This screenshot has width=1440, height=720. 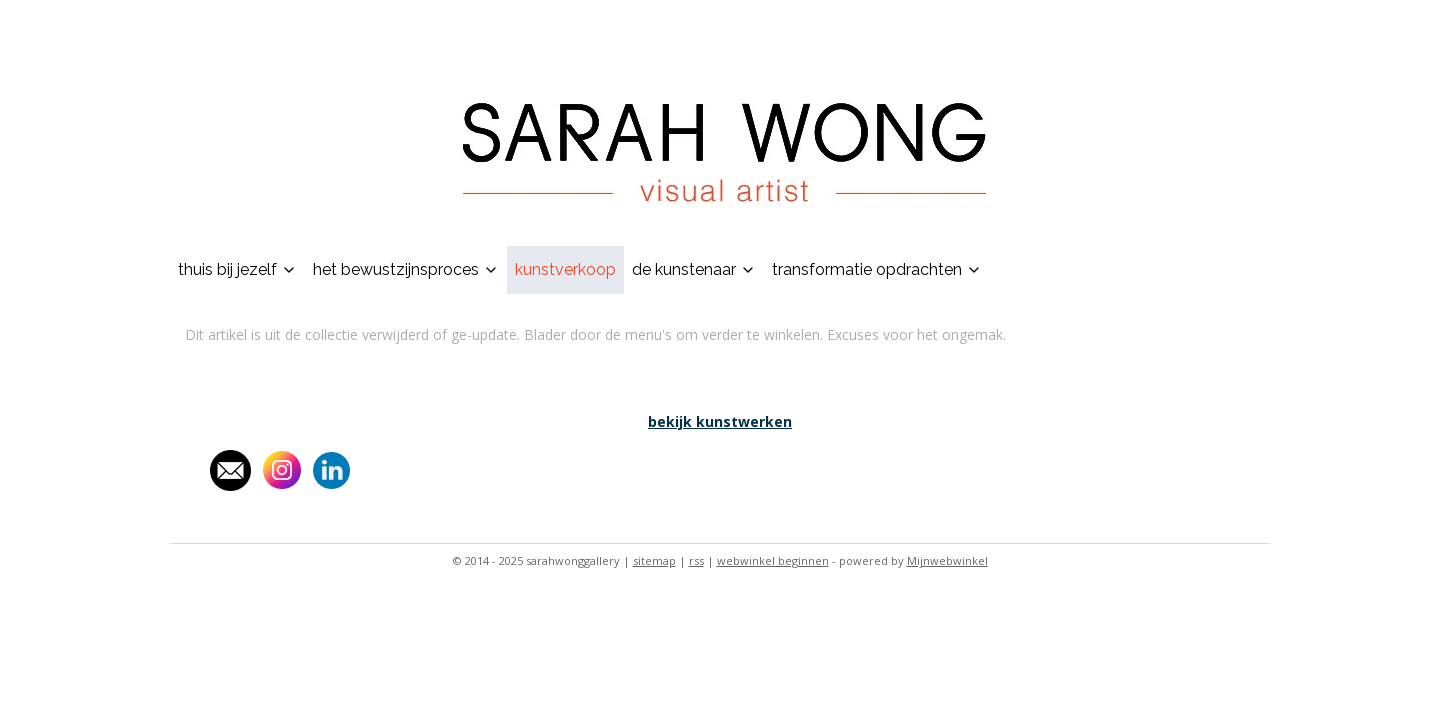 What do you see at coordinates (565, 269) in the screenshot?
I see `kunstverkoop` at bounding box center [565, 269].